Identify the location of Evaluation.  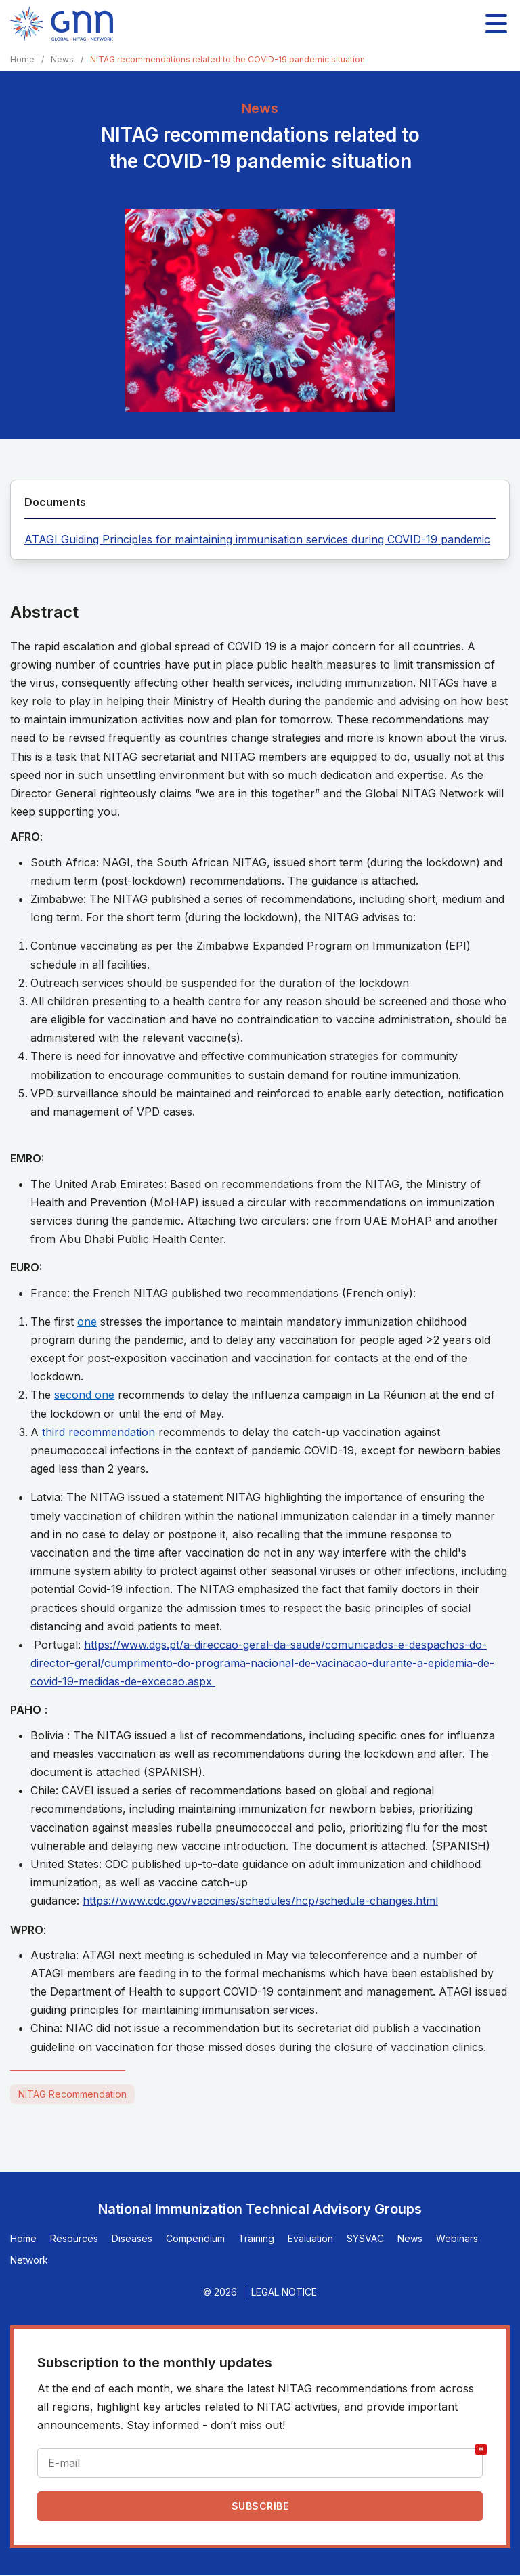
(310, 2238).